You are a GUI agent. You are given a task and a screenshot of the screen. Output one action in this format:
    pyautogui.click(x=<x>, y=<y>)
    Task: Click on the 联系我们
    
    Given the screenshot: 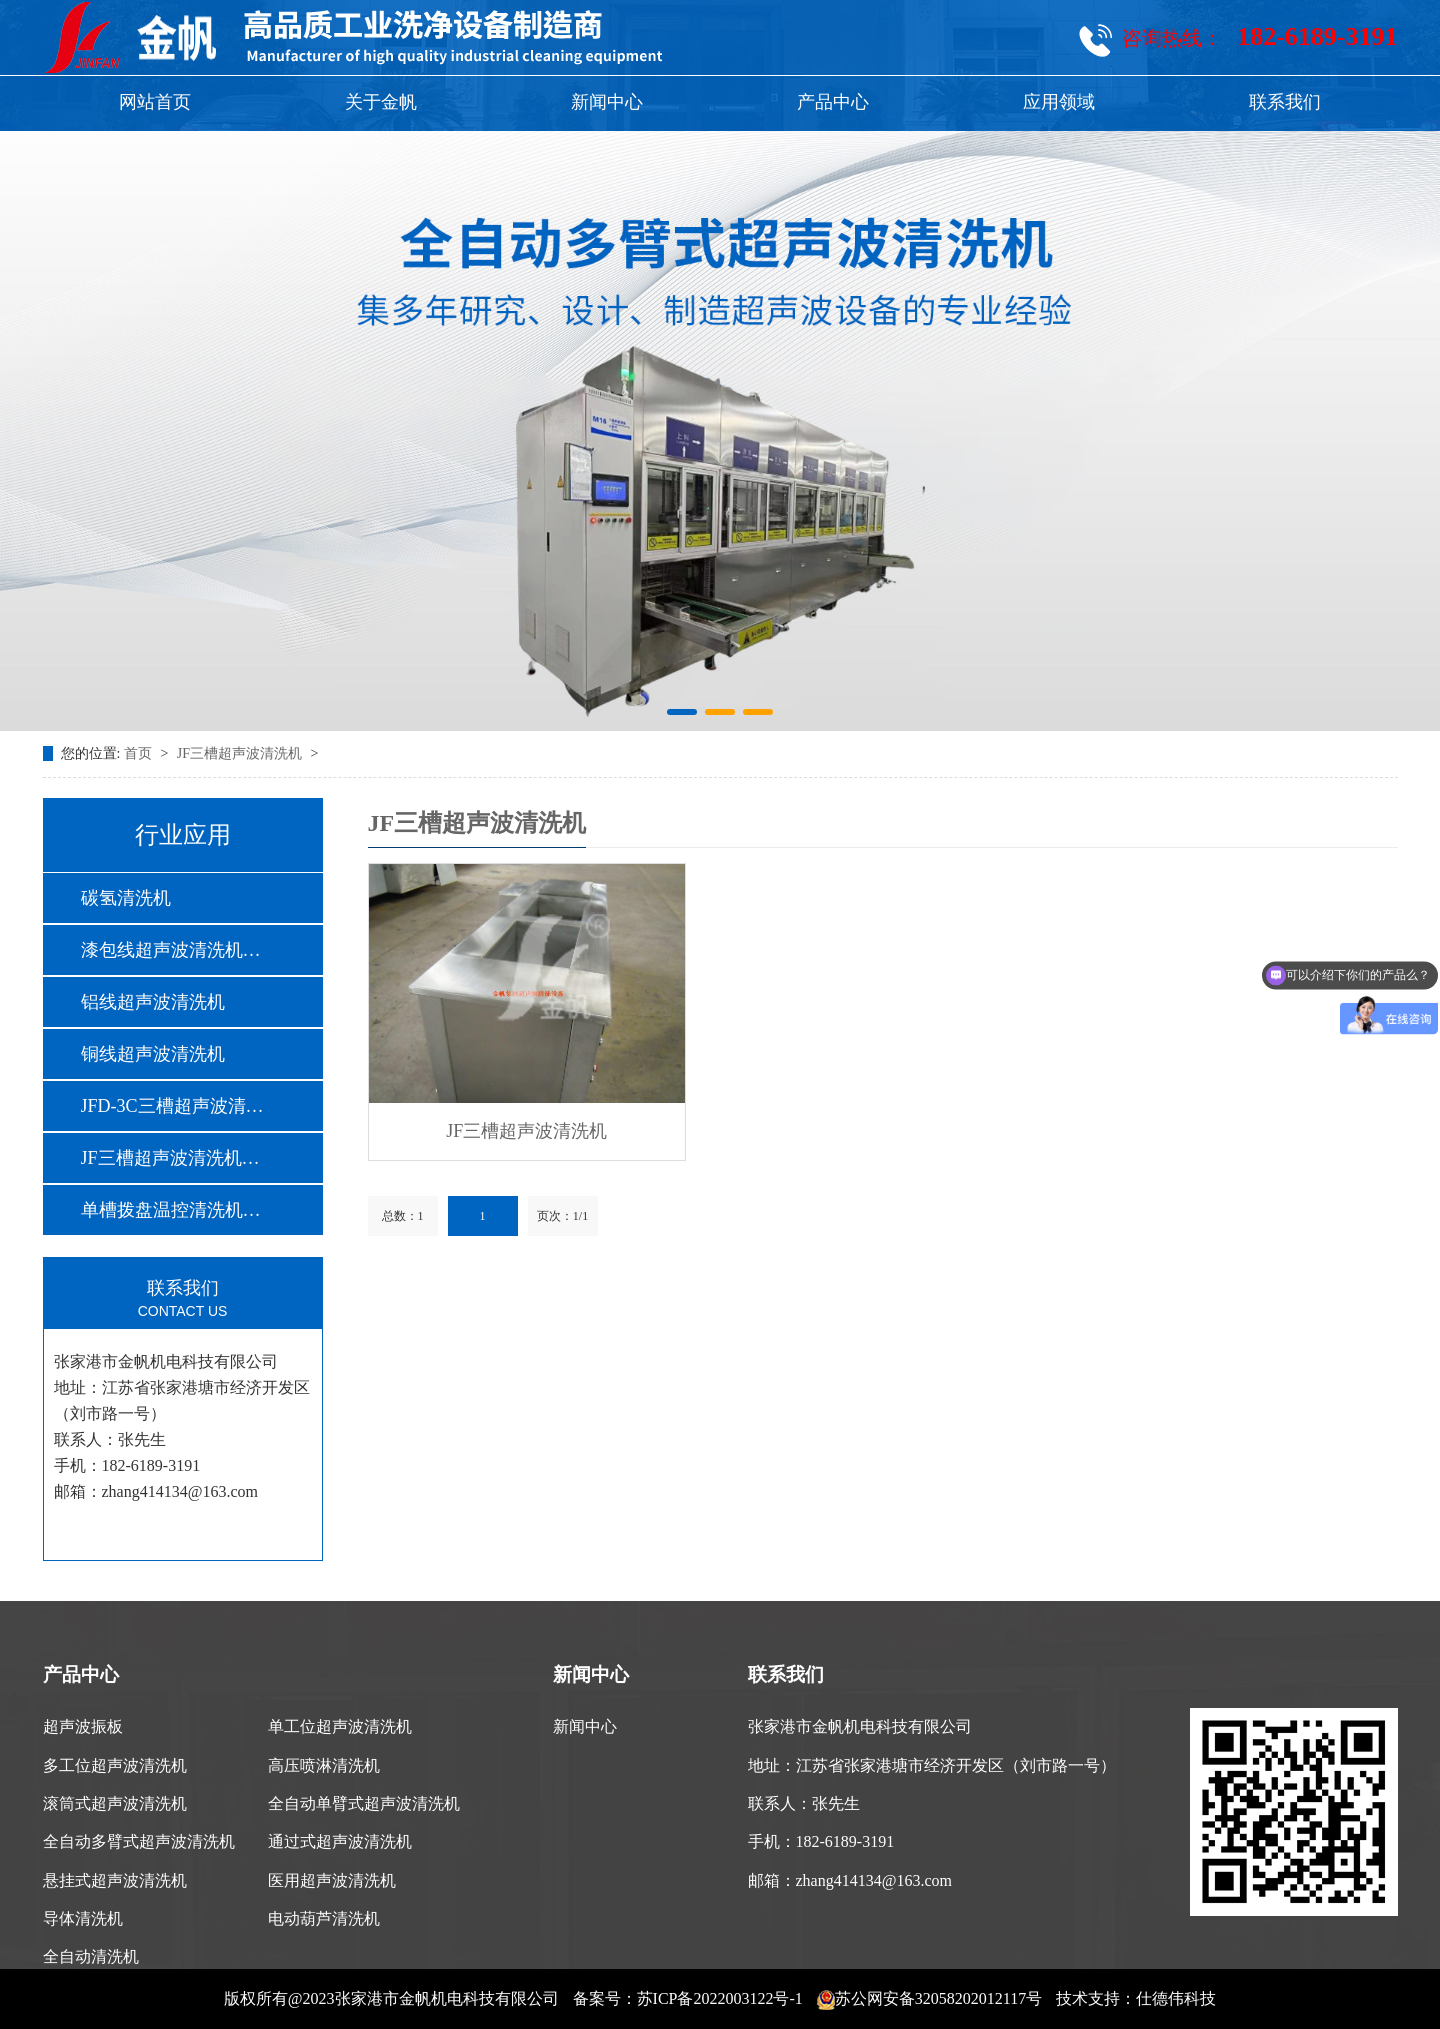 What is the action you would take?
    pyautogui.click(x=1285, y=102)
    